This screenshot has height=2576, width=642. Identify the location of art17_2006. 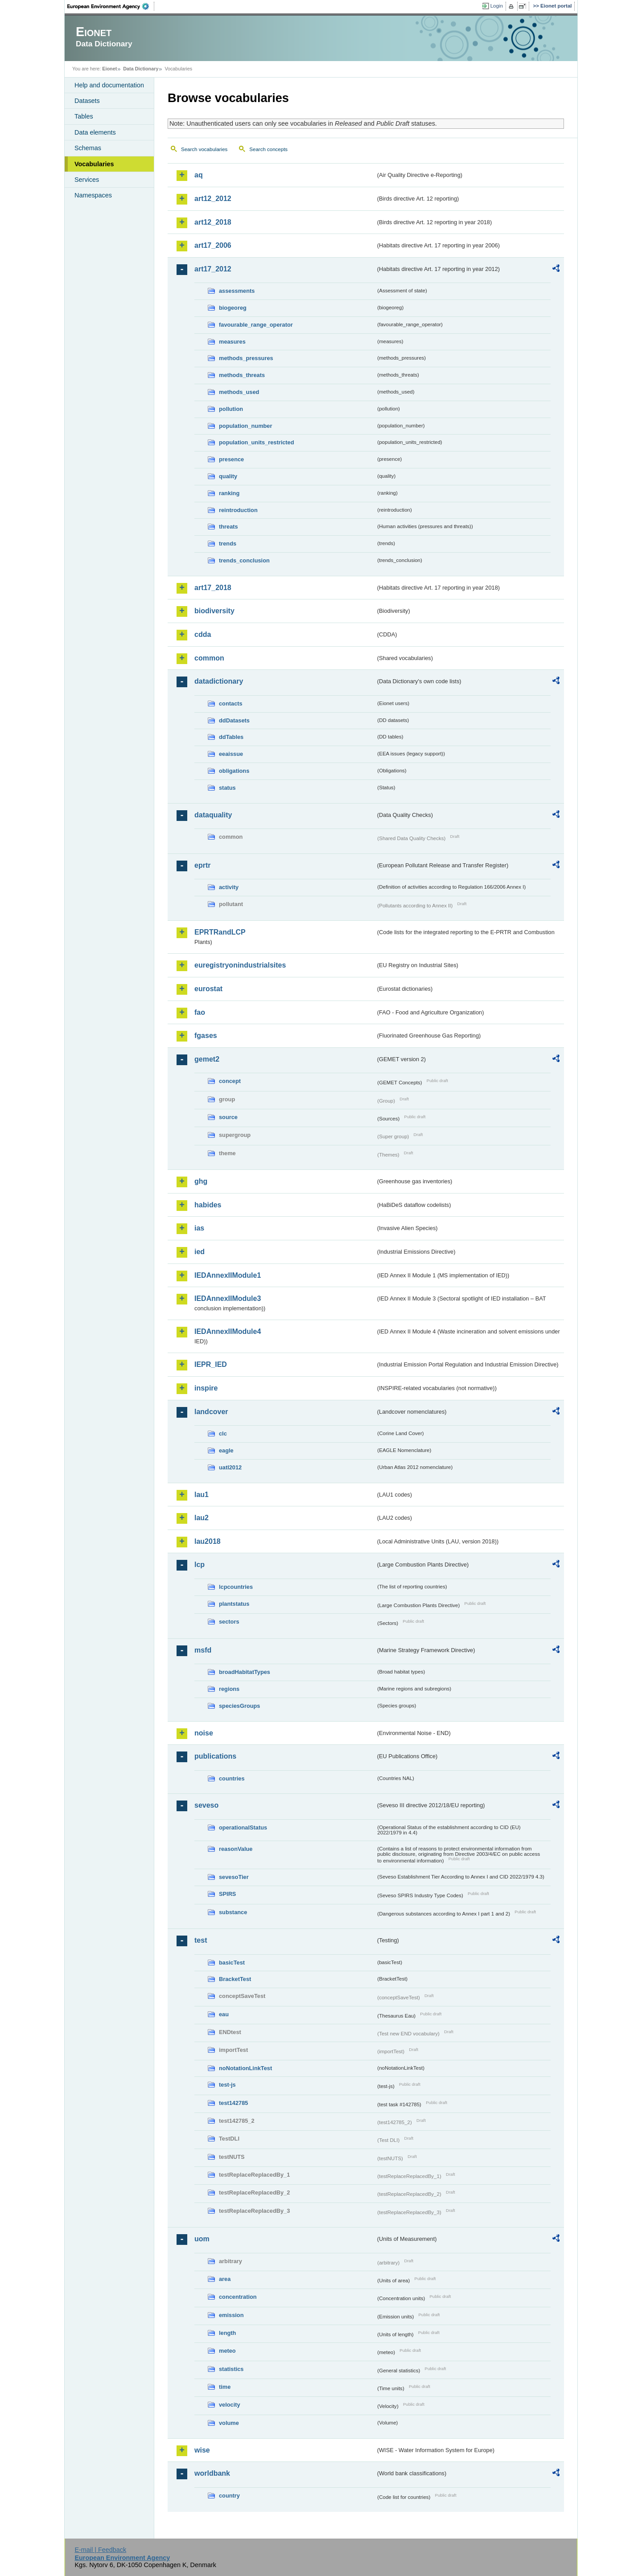
(212, 245).